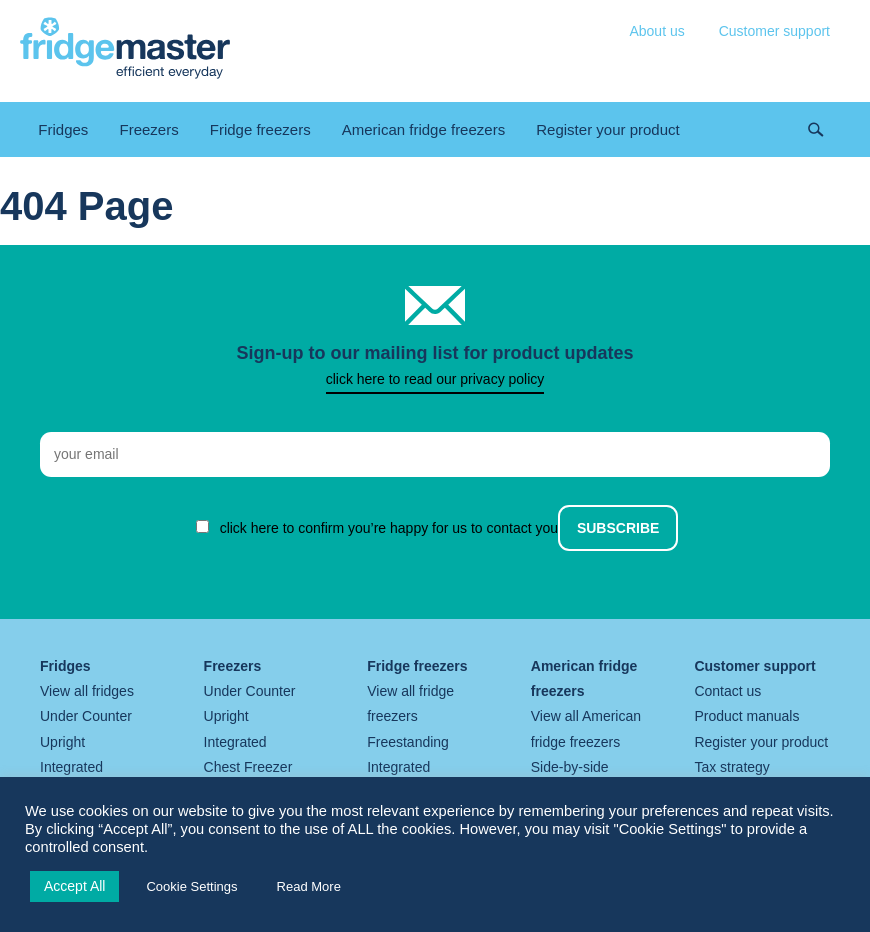 This screenshot has width=870, height=932. I want to click on click here to read our privacy policy, so click(435, 379).